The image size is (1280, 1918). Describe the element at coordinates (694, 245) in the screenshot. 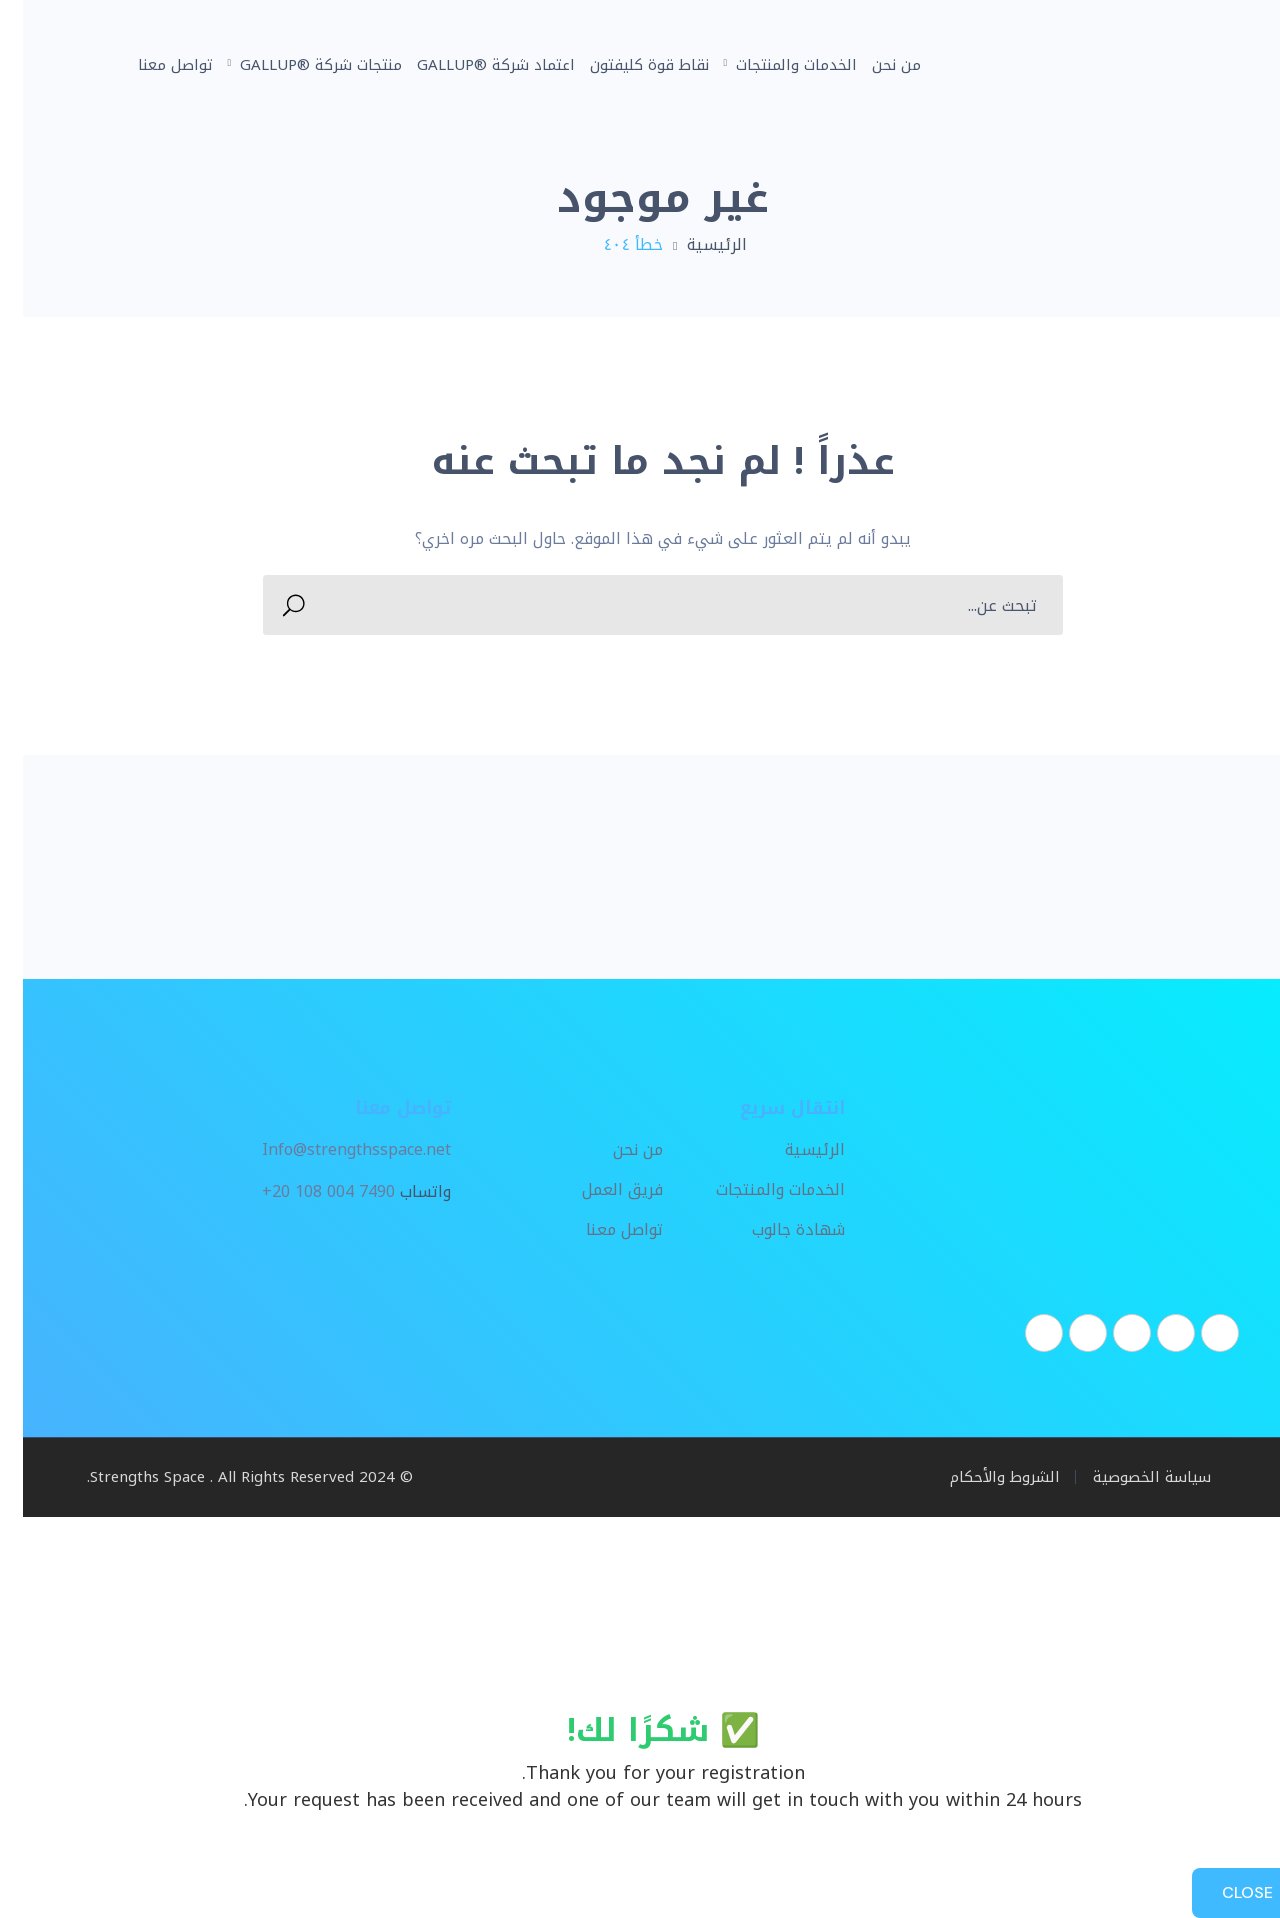

I see `الرئيسية` at that location.